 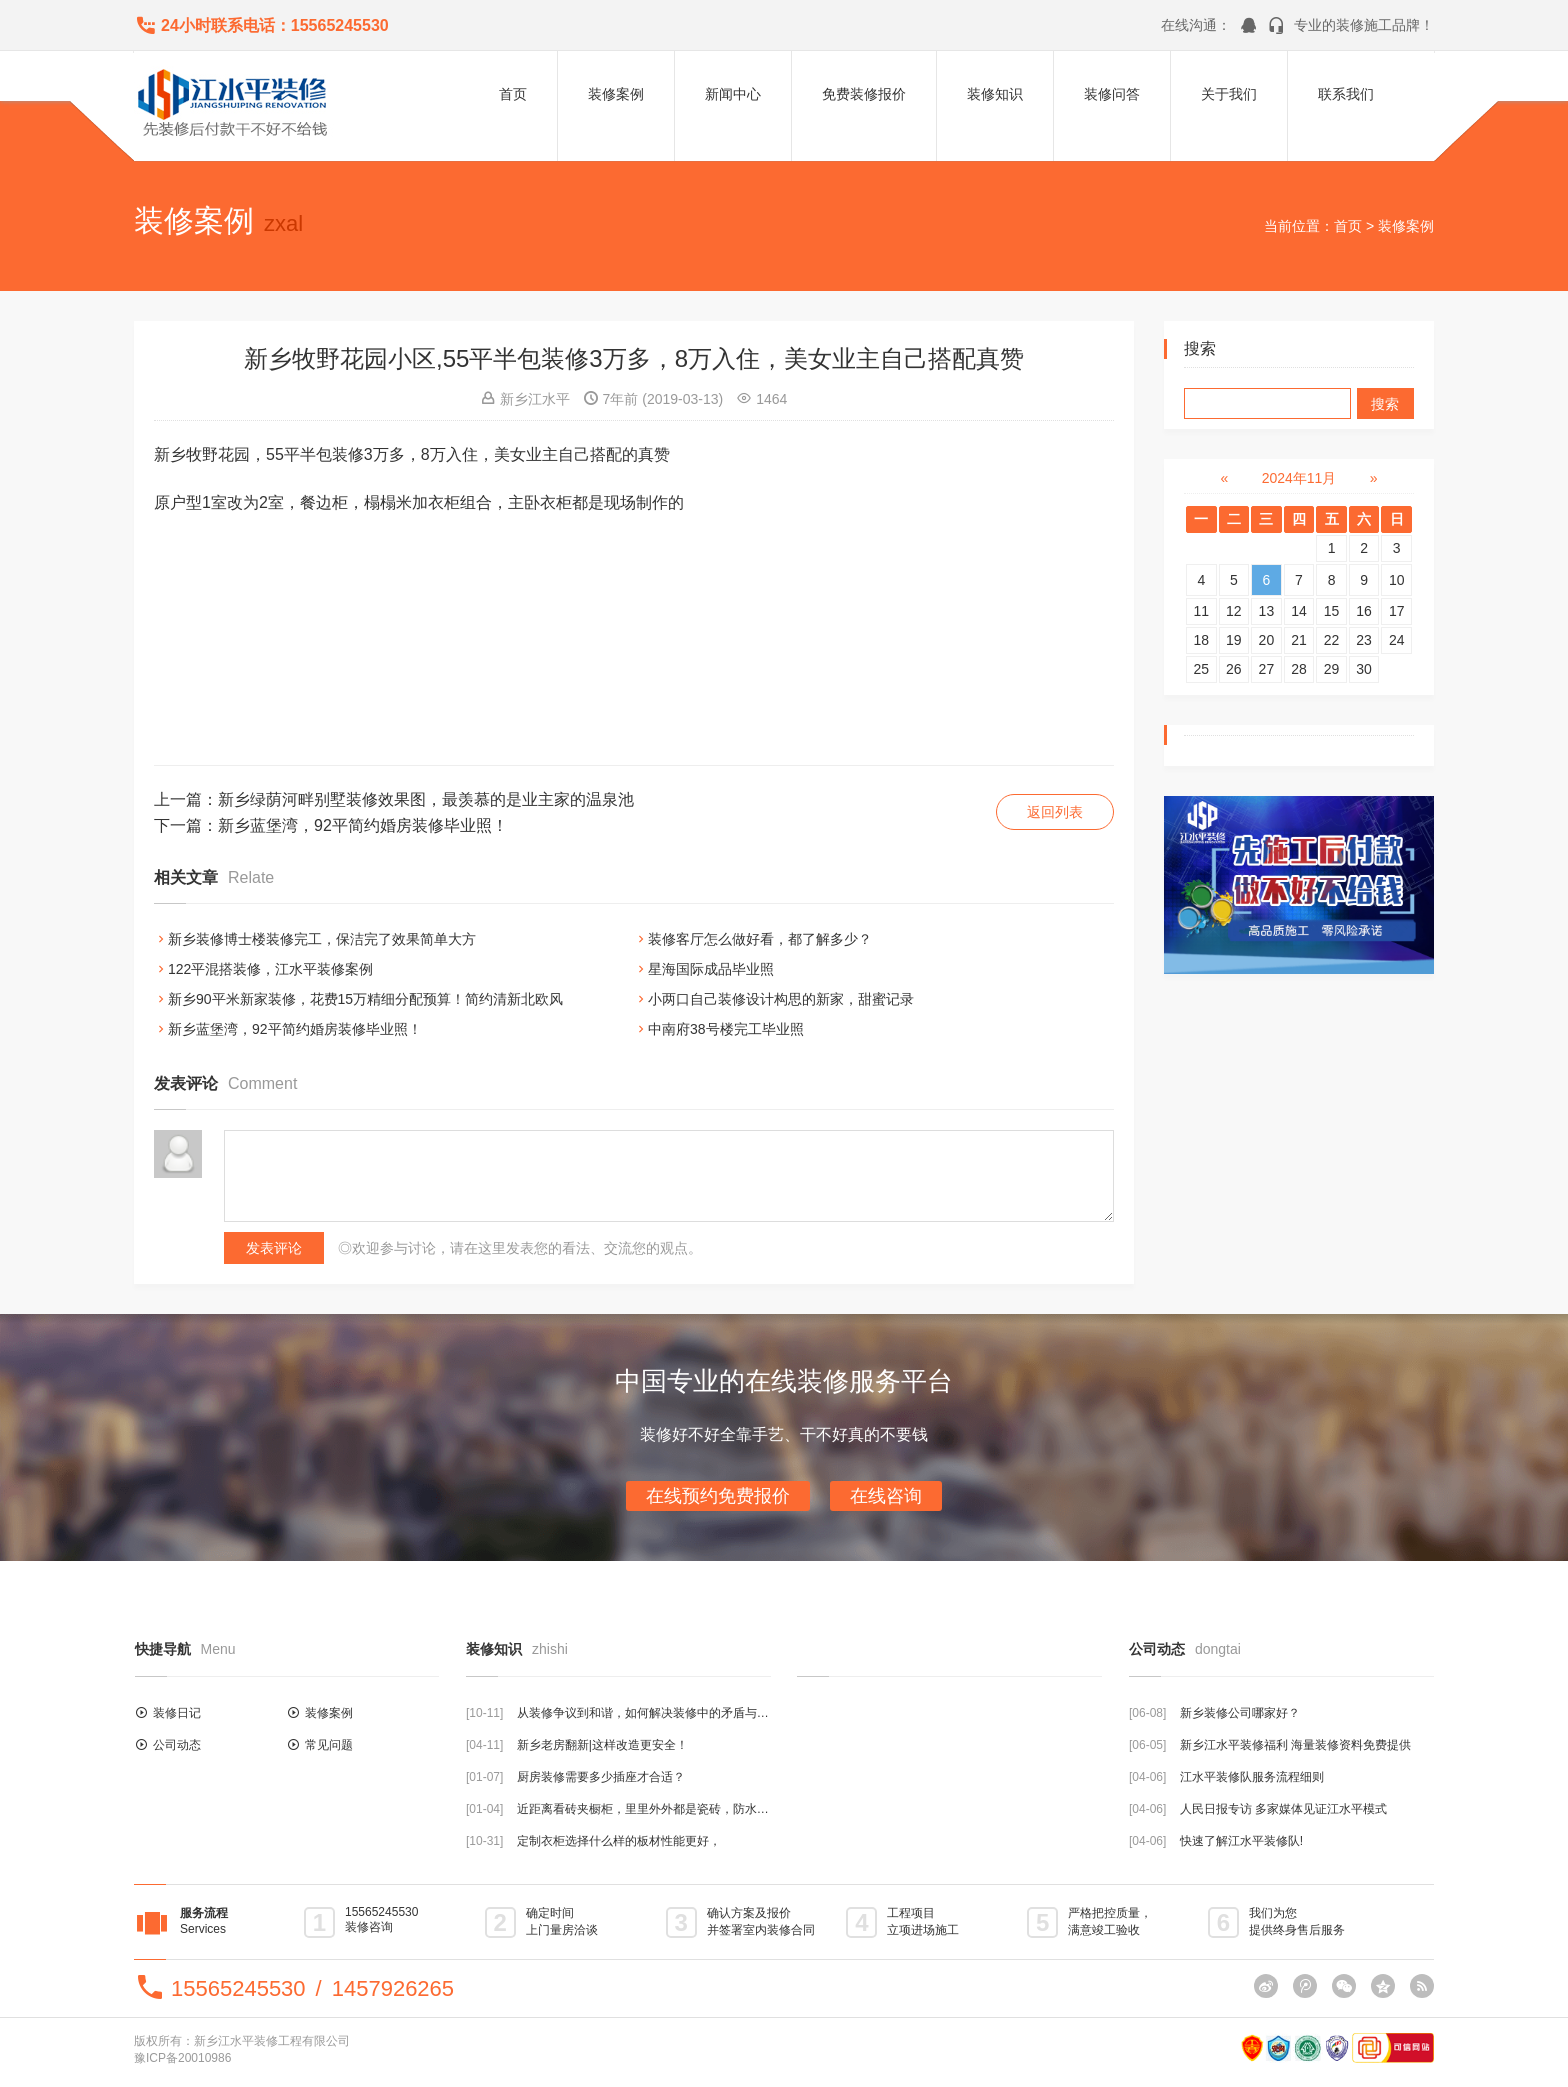 I want to click on 在线咨询, so click(x=886, y=1496).